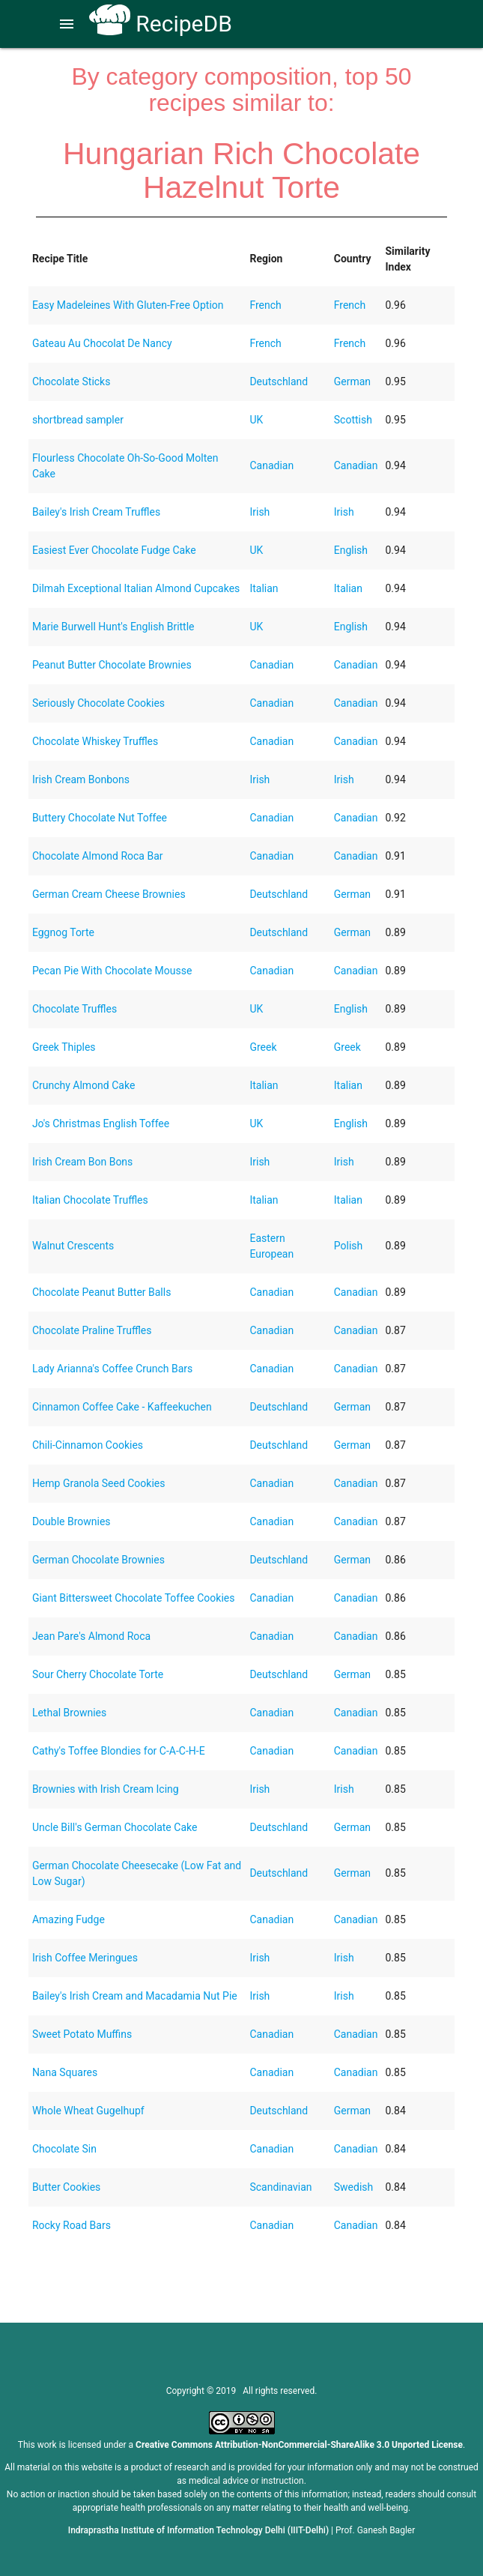 The height and width of the screenshot is (2576, 483). I want to click on Chocolate Sticks, so click(71, 381).